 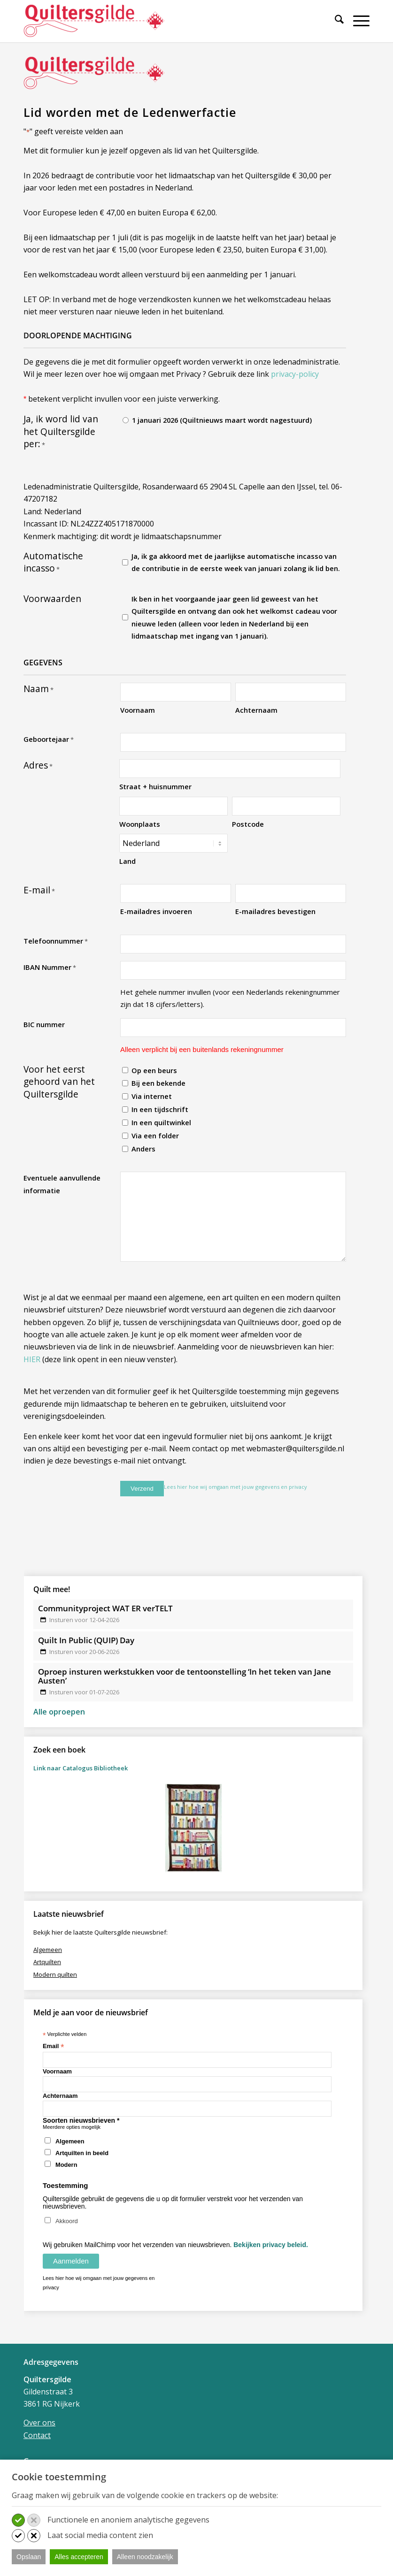 I want to click on Land, so click(x=127, y=861).